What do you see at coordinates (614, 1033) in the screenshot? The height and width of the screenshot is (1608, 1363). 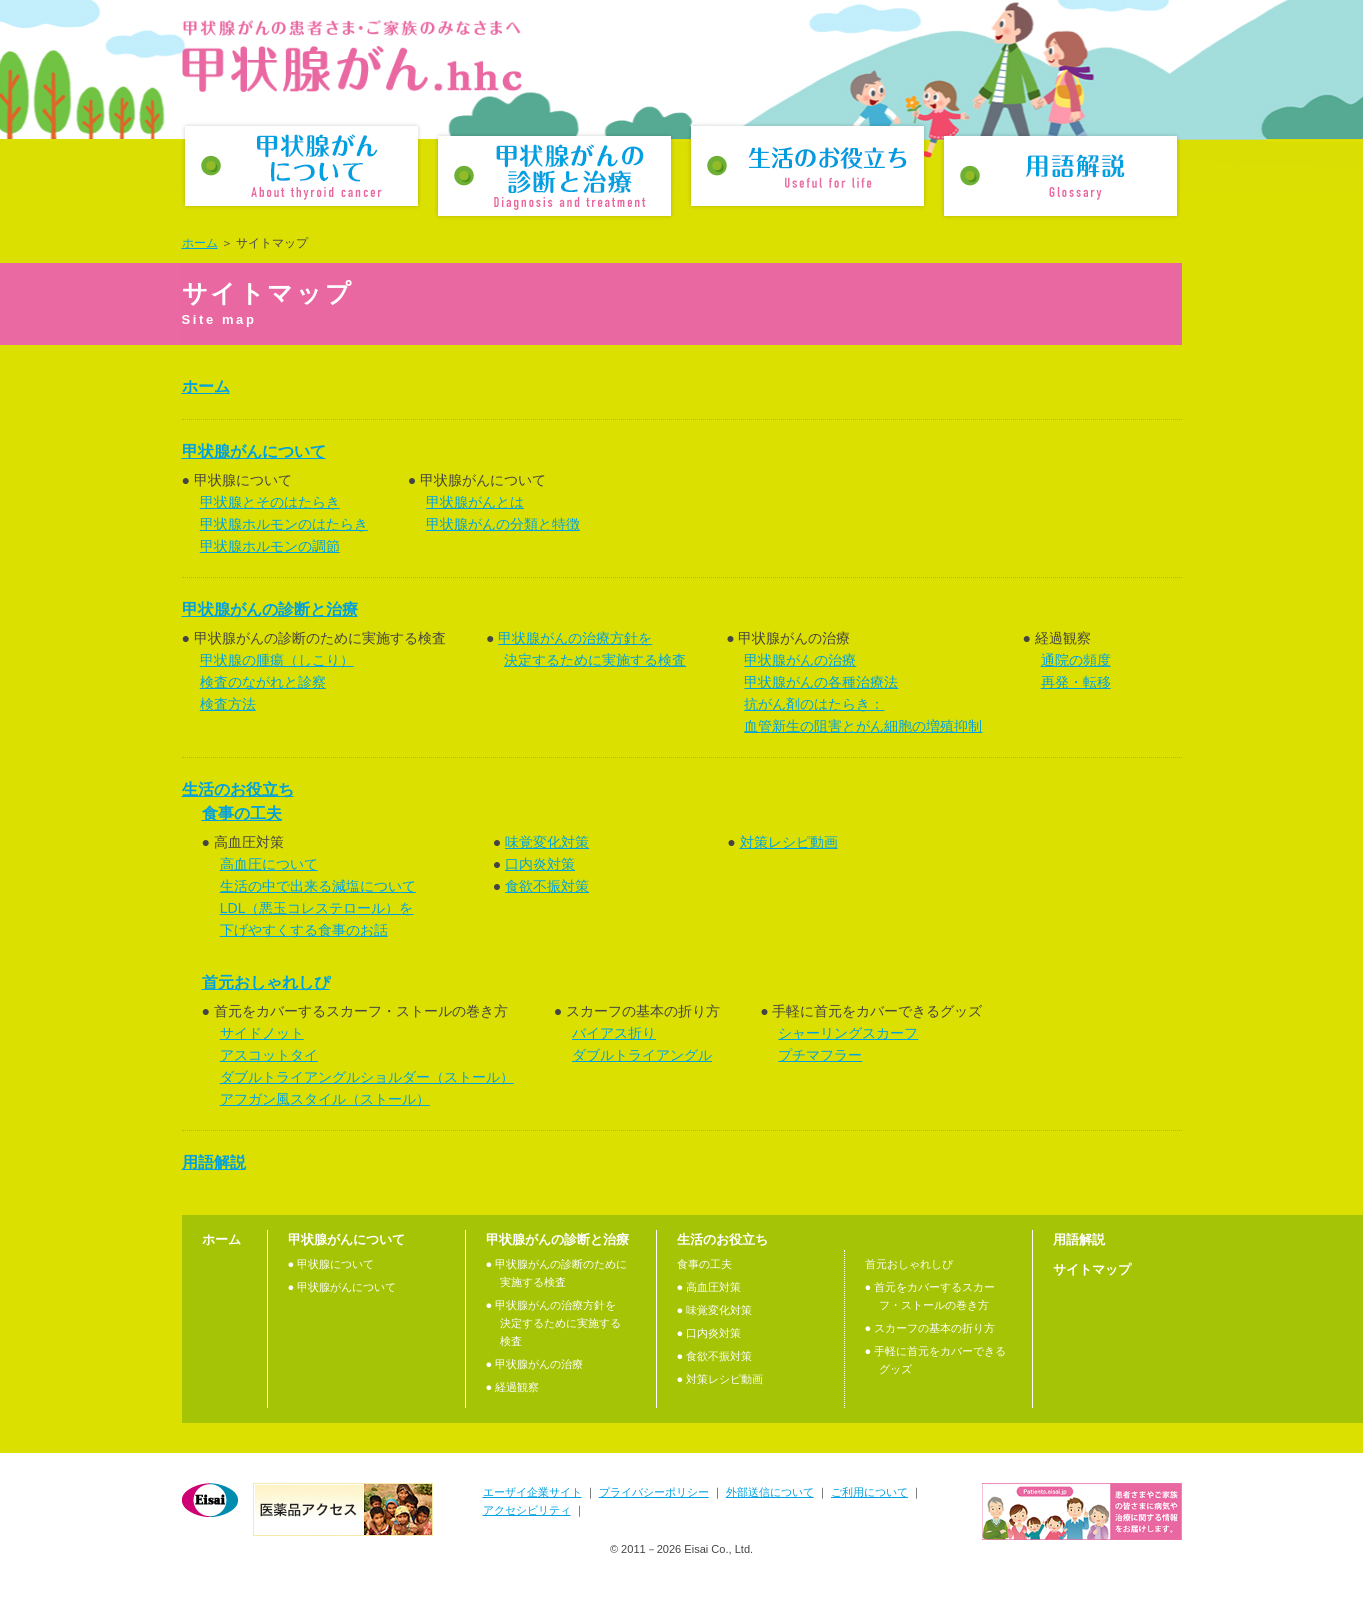 I see `バイアス折り` at bounding box center [614, 1033].